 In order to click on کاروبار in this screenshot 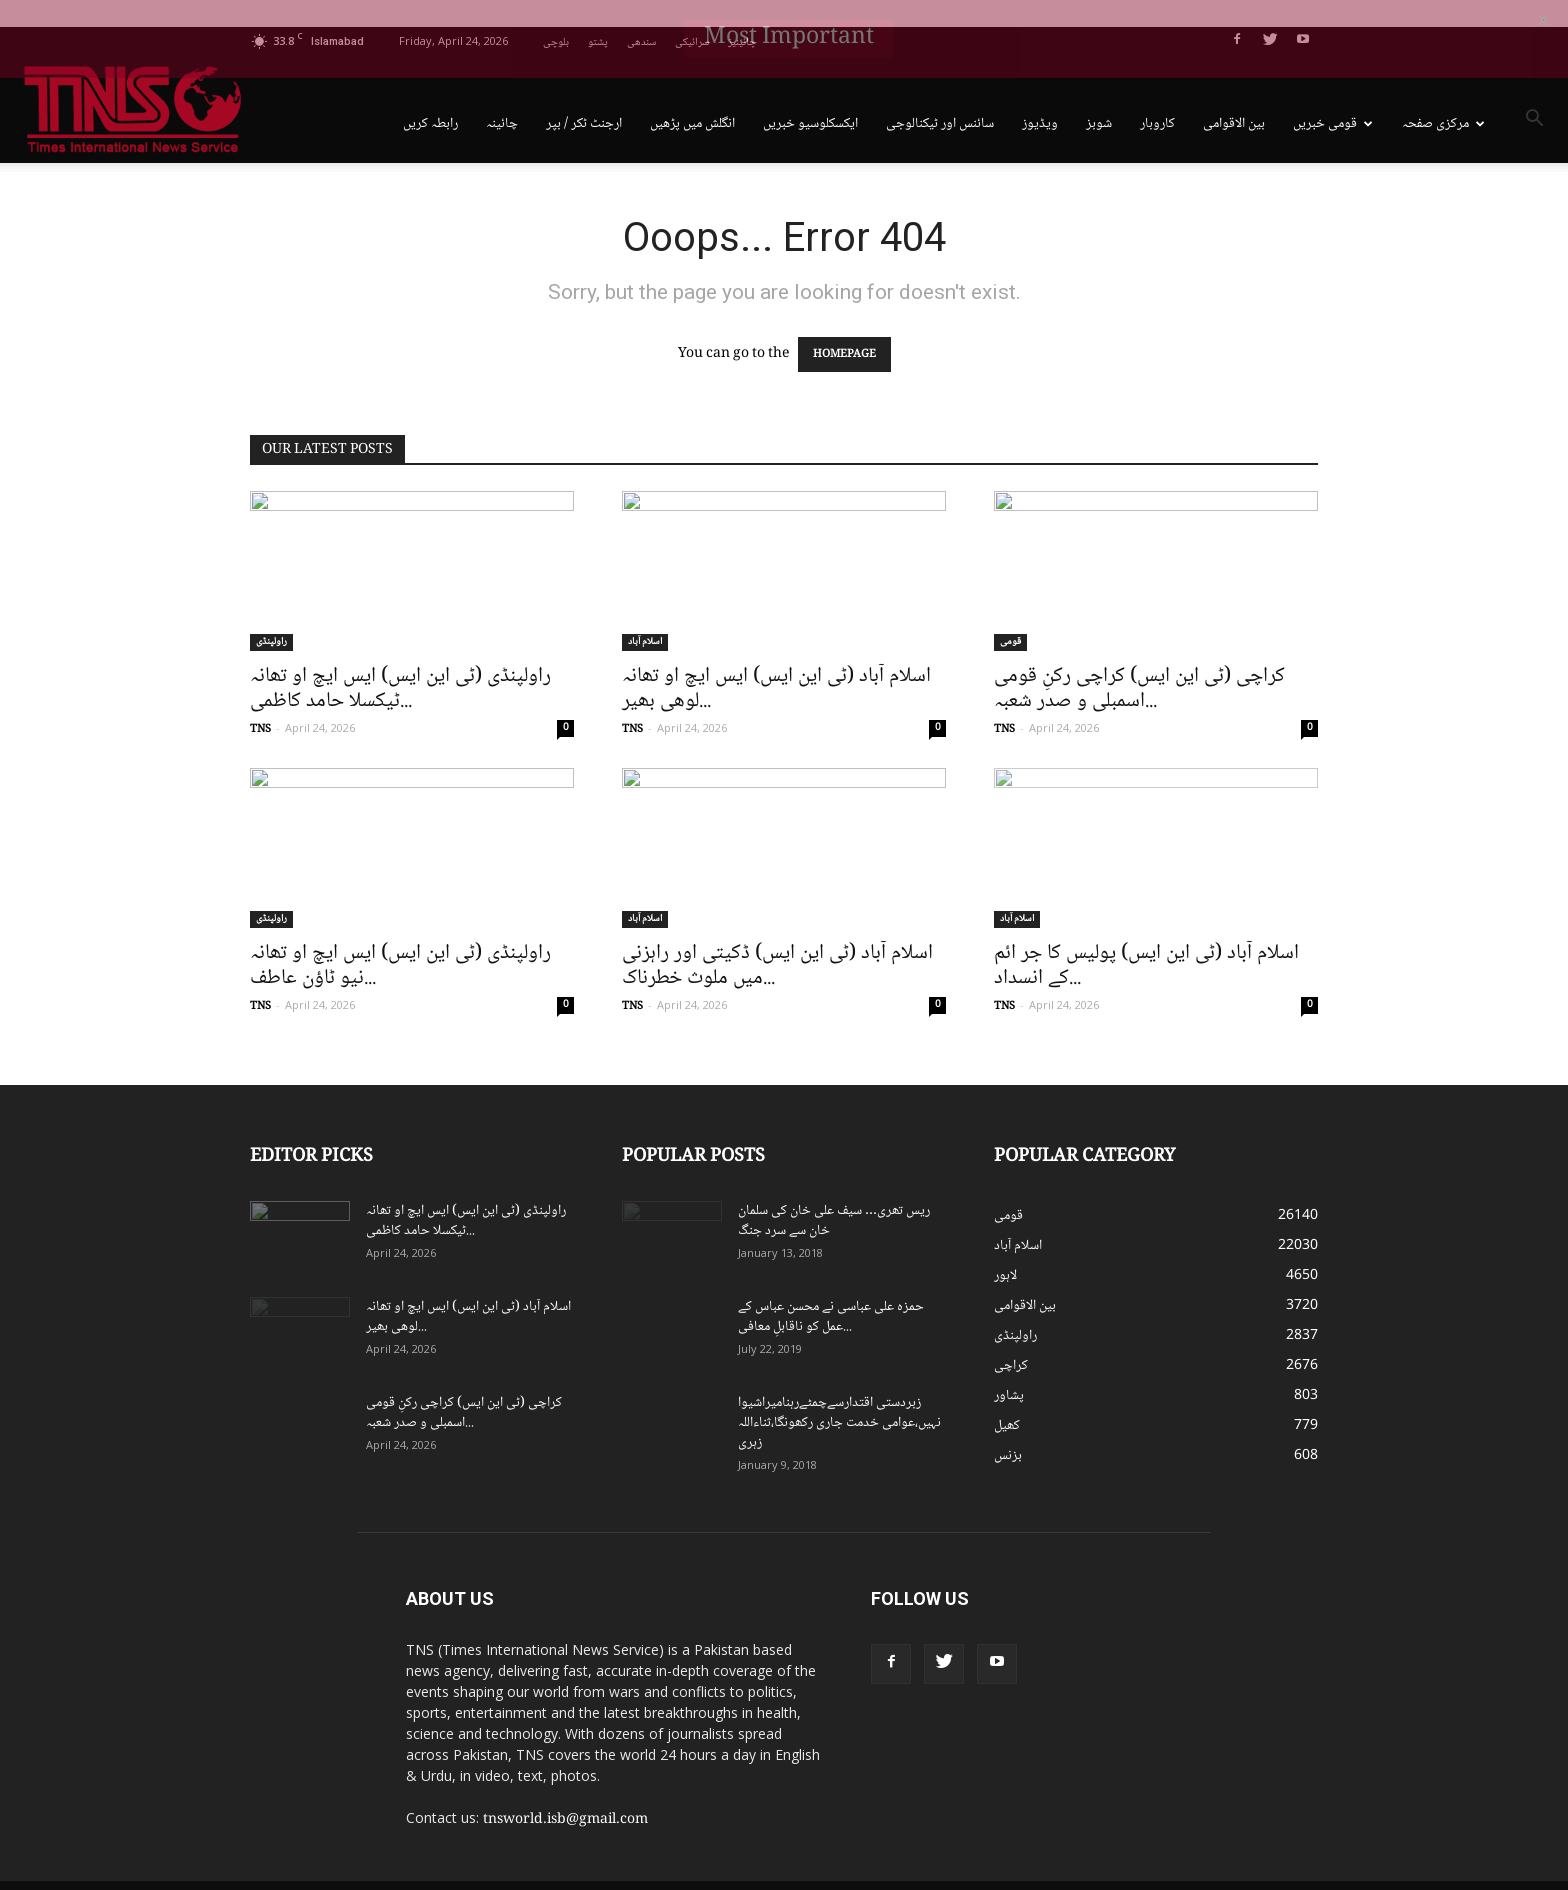, I will do `click(1157, 97)`.